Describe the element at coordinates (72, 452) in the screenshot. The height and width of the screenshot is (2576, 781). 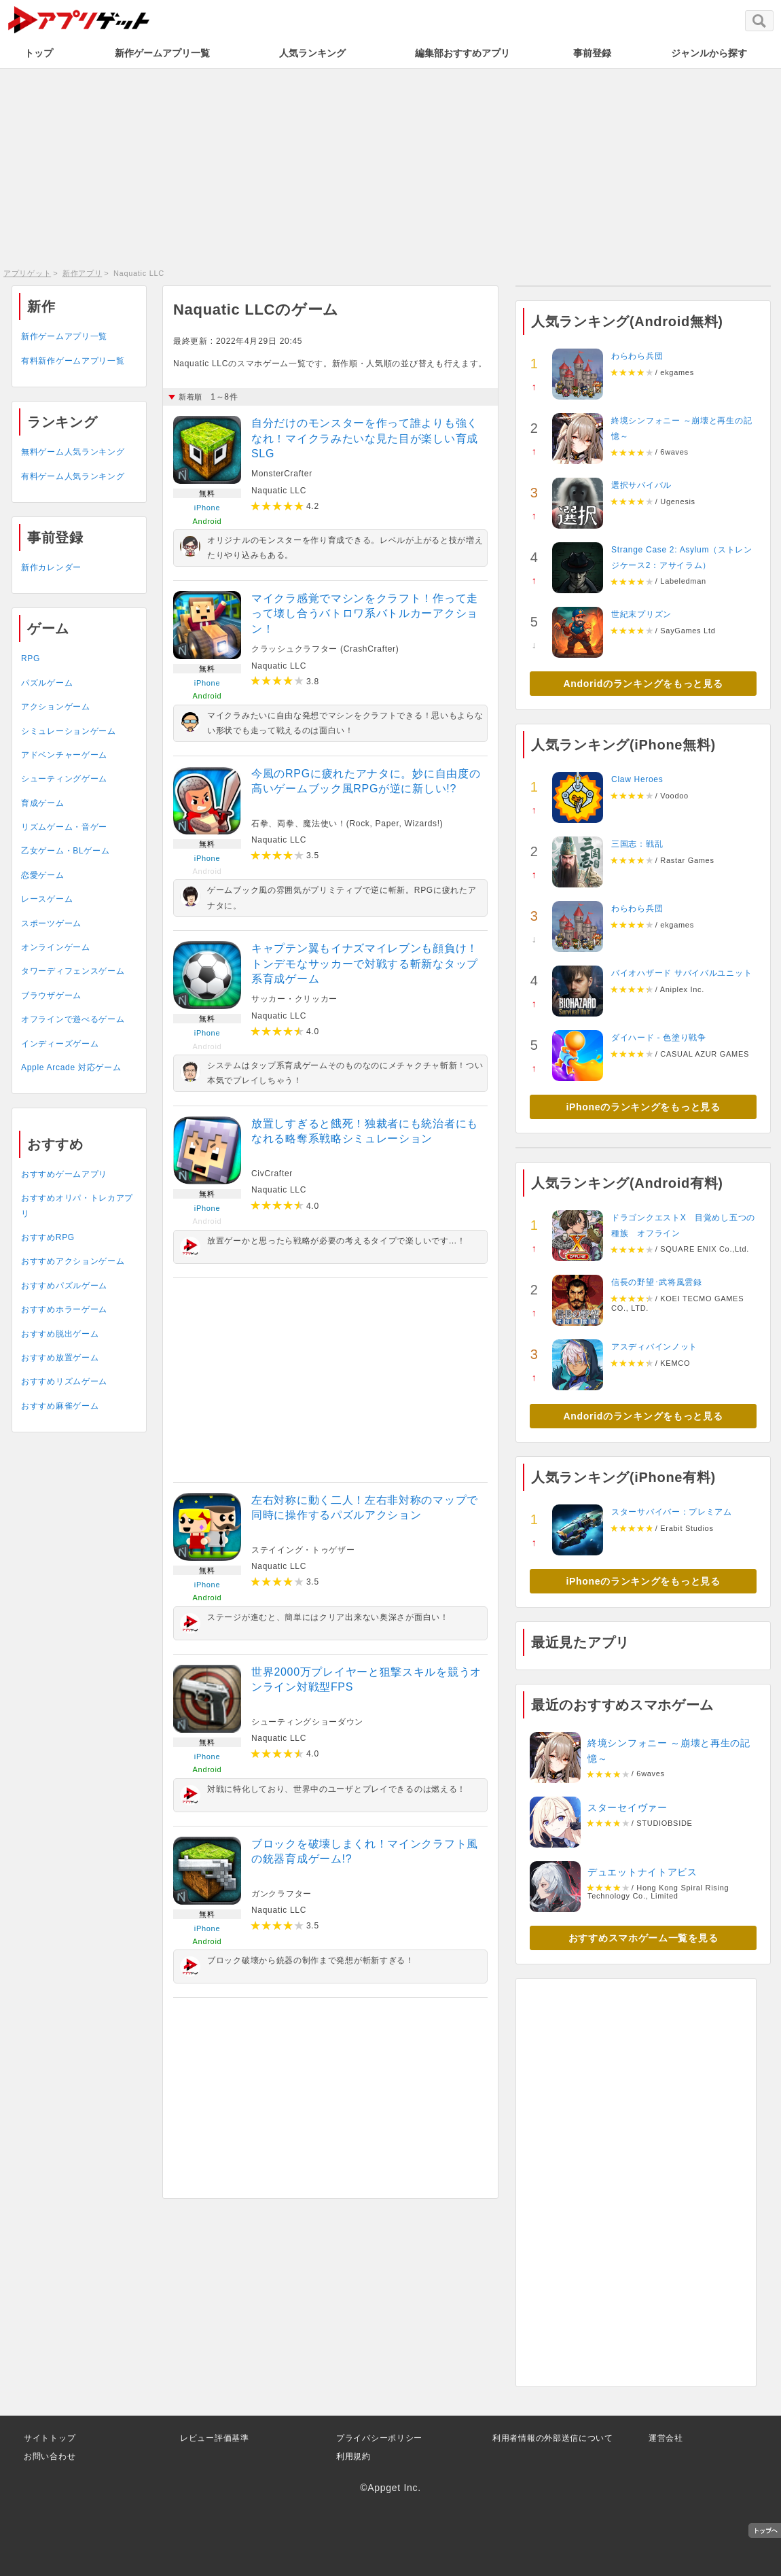
I see `無料ゲーム人気ランキング` at that location.